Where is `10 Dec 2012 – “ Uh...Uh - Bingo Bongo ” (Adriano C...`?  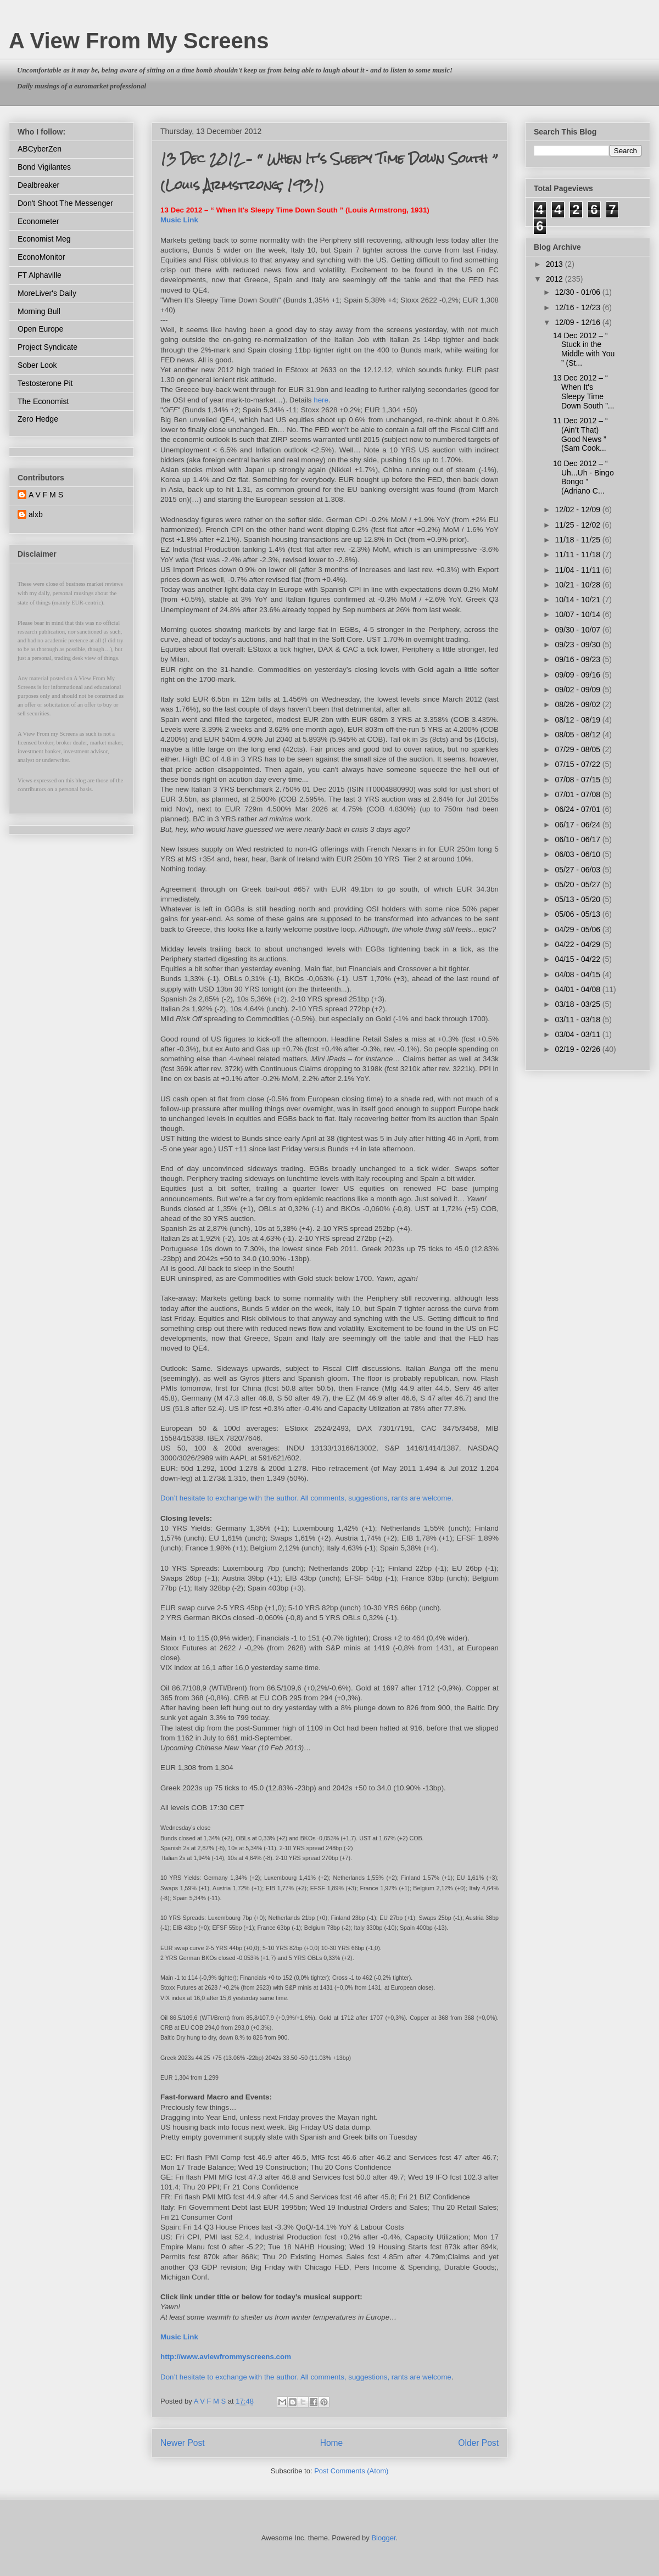 10 Dec 2012 – “ Uh...Uh - Bingo Bongo ” (Adriano C... is located at coordinates (583, 477).